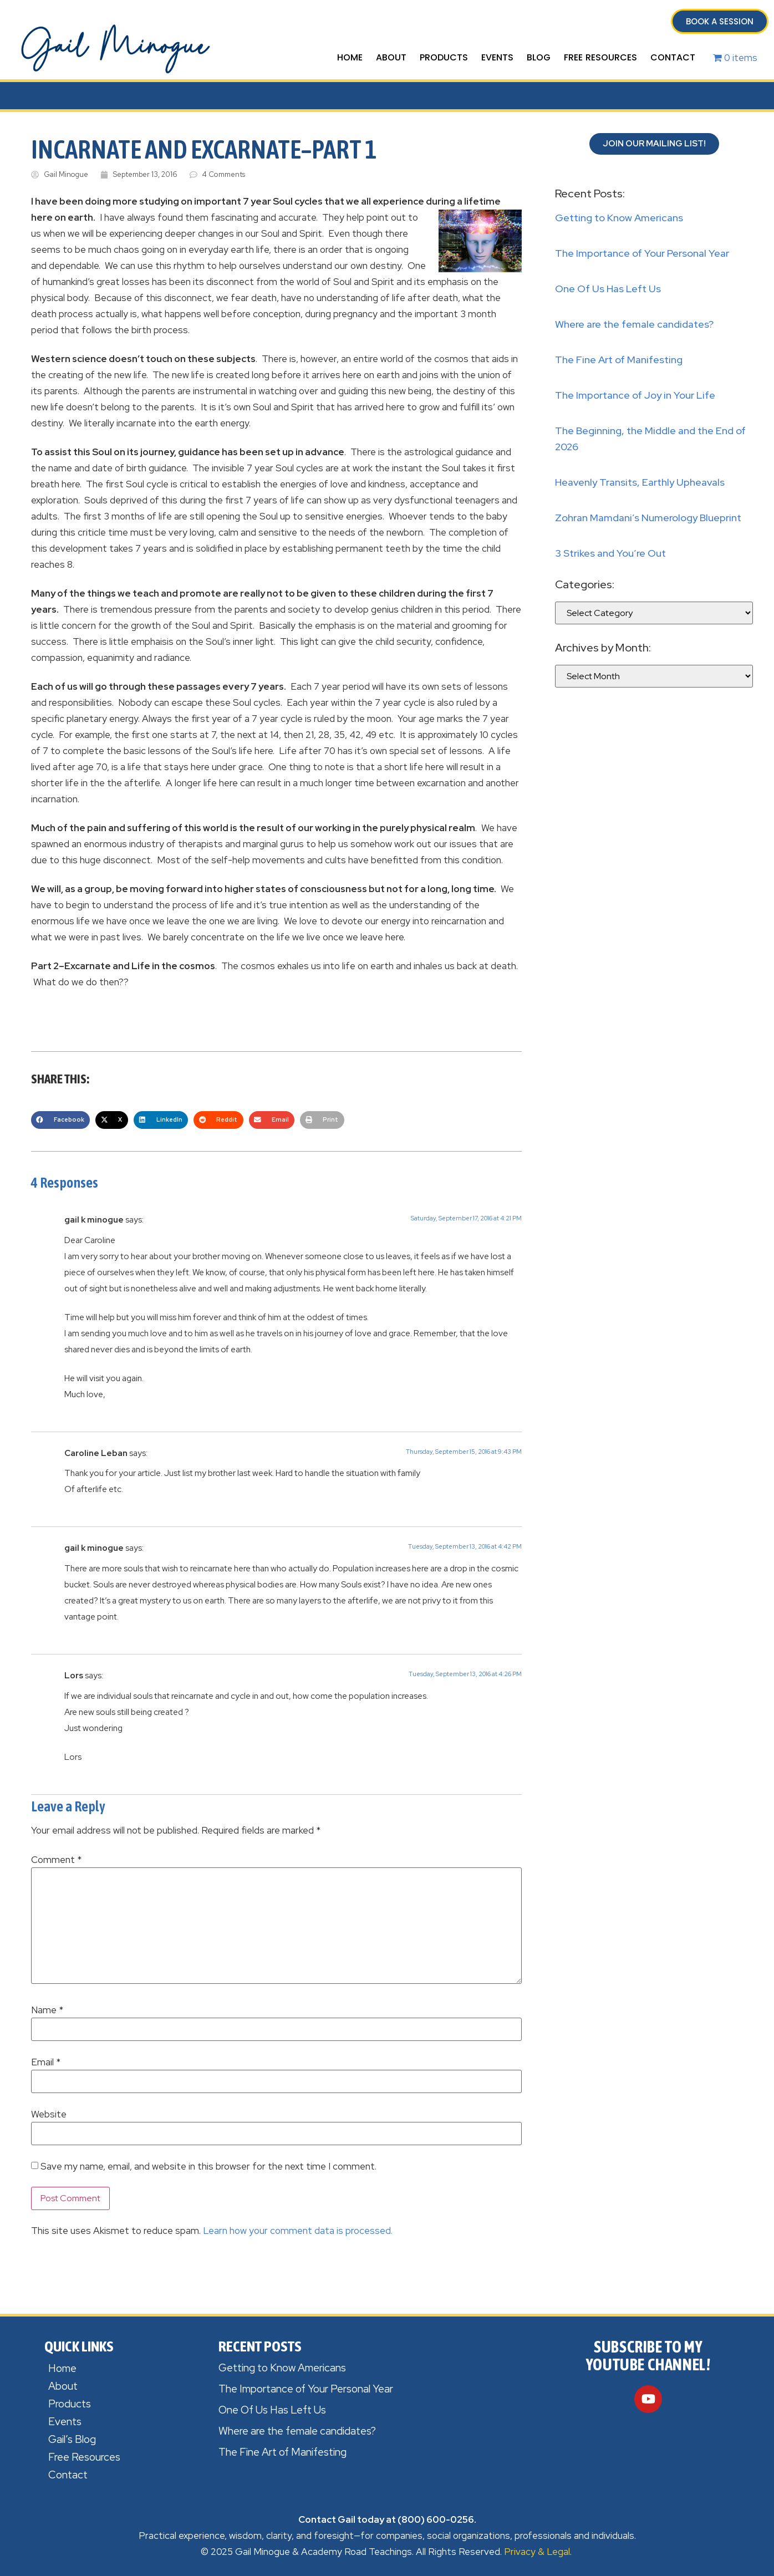 Image resolution: width=774 pixels, height=2576 pixels. I want to click on 3 Strikes and You’re Out, so click(610, 553).